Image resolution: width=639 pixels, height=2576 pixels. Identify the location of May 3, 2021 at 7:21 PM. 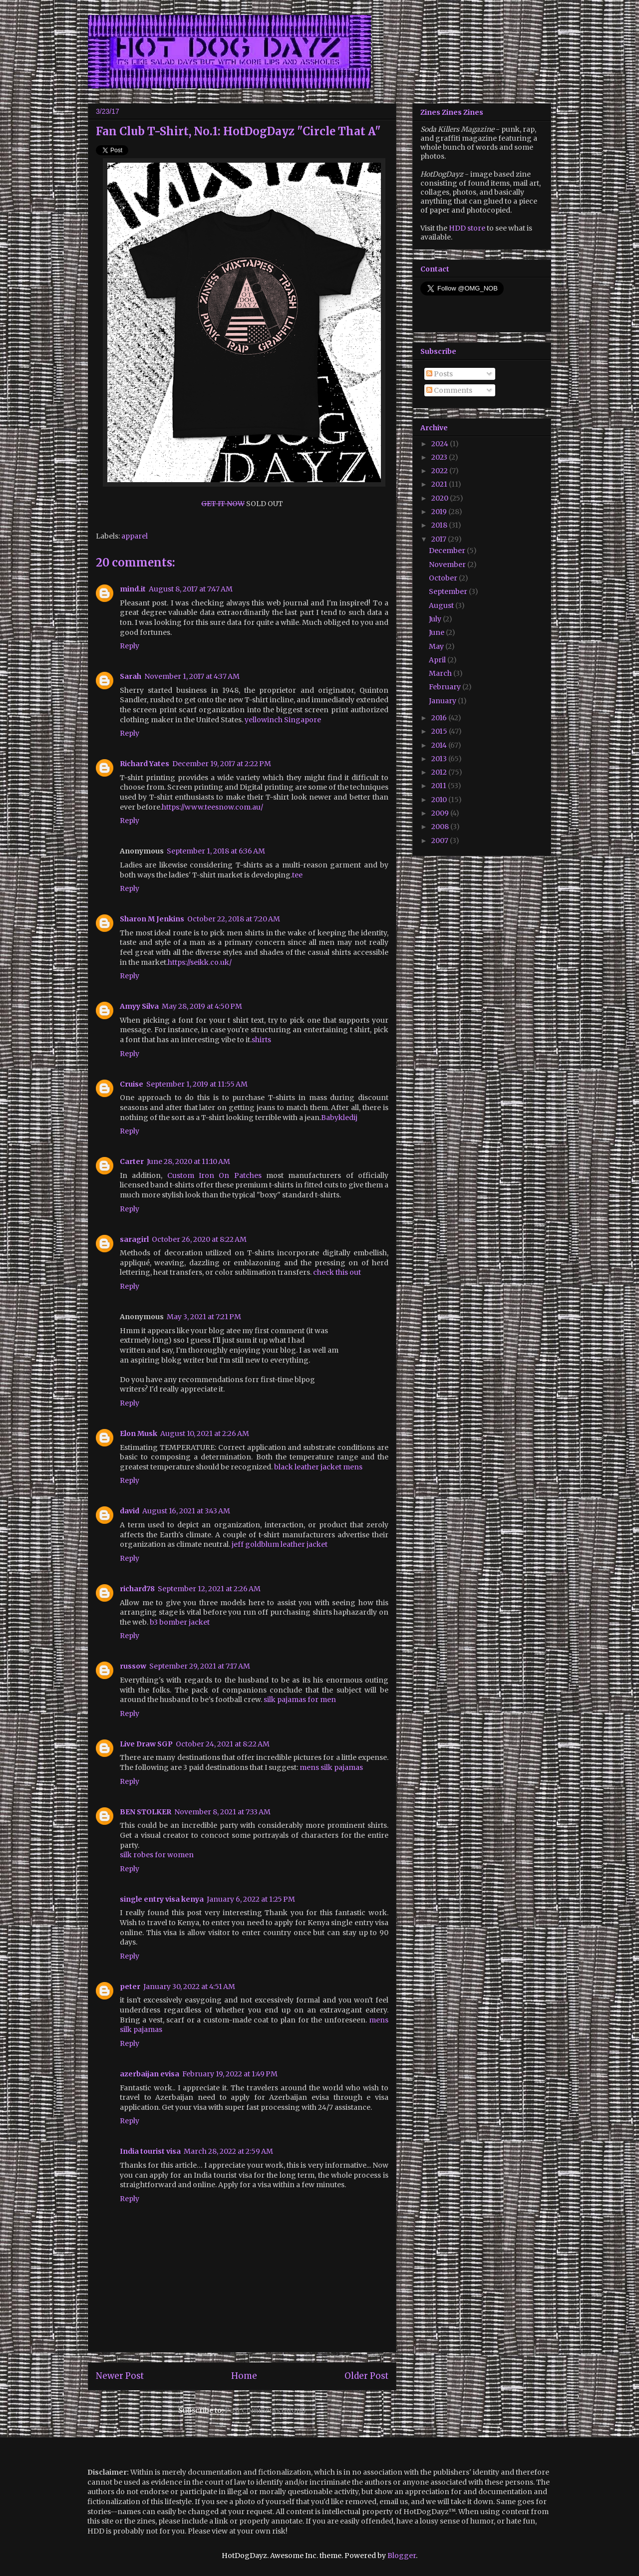
(204, 1316).